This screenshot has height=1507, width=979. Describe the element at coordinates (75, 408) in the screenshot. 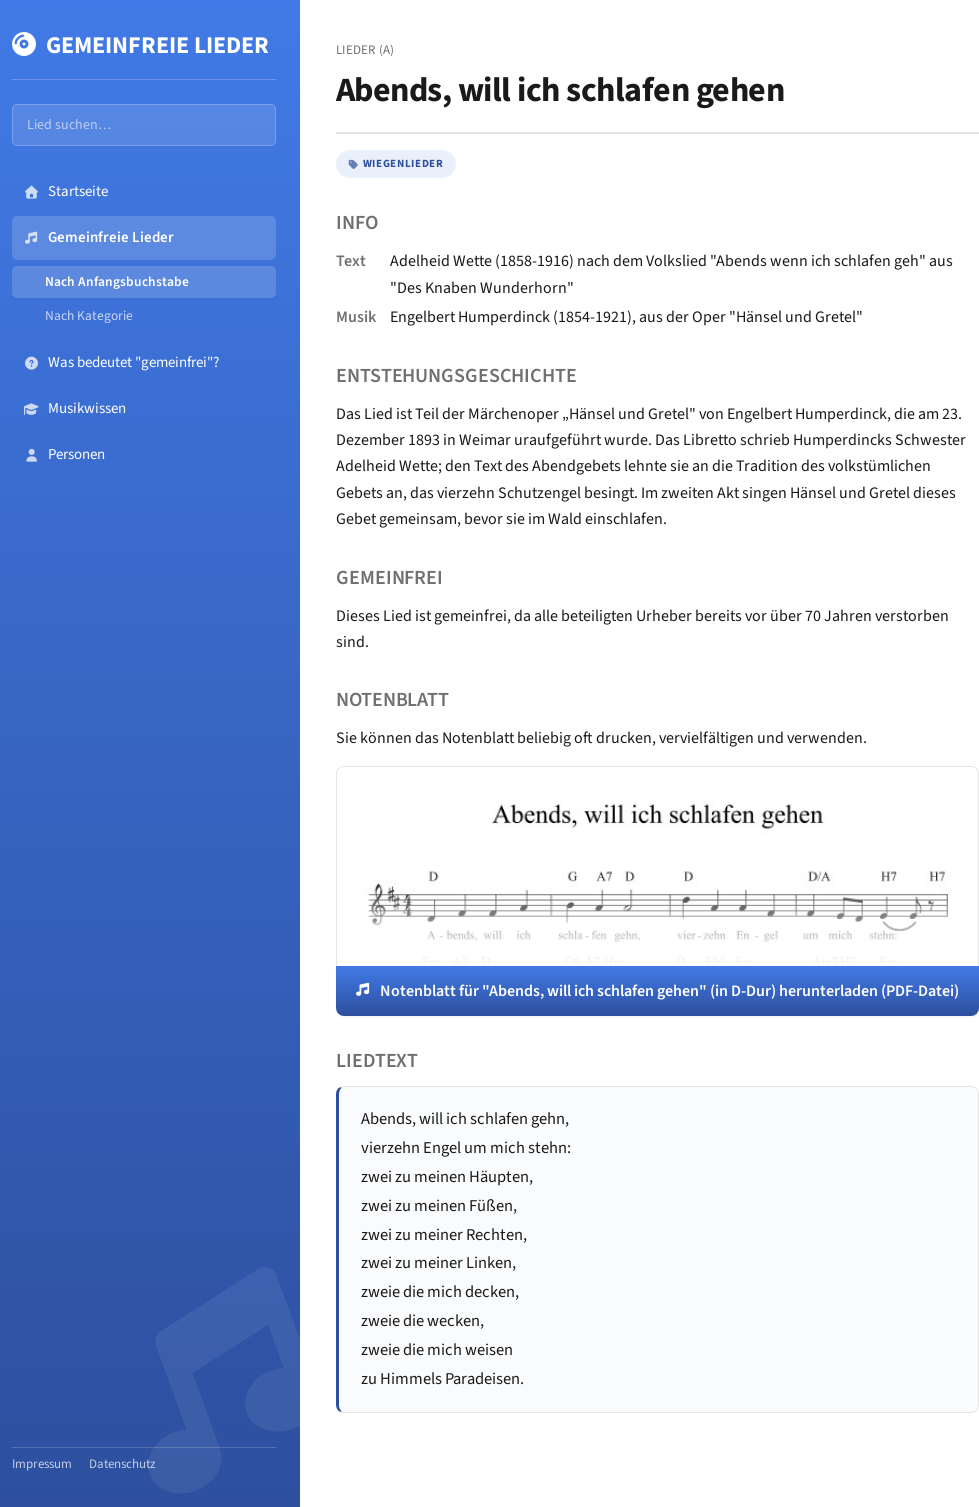

I see `Musikwissen` at that location.